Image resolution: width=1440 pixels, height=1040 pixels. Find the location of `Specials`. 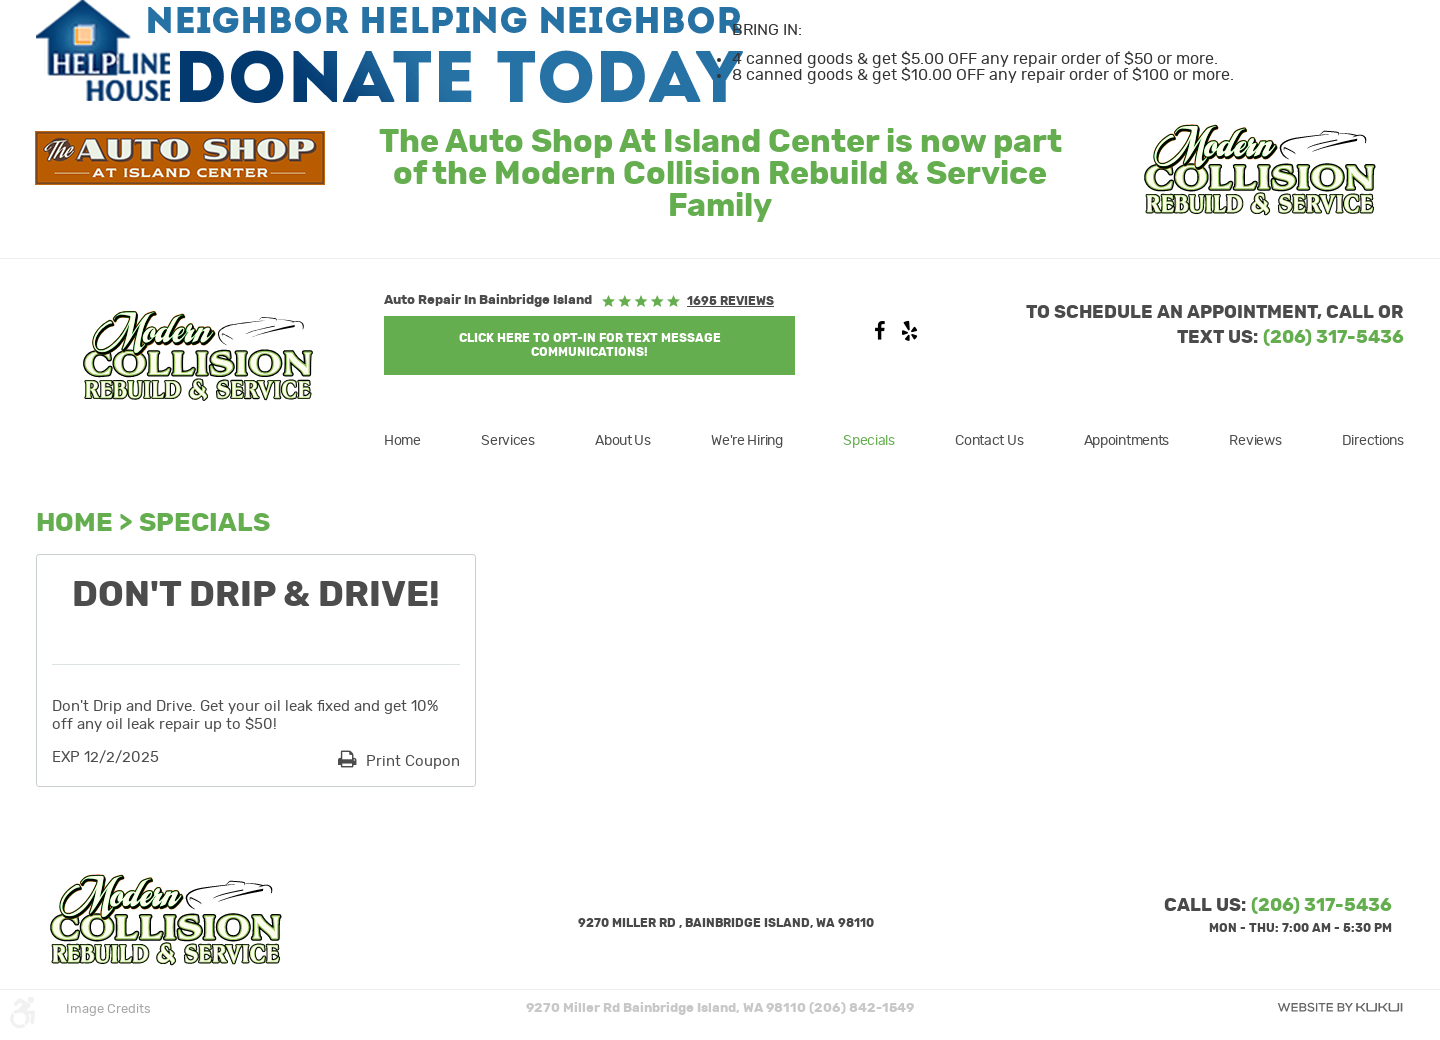

Specials is located at coordinates (869, 441).